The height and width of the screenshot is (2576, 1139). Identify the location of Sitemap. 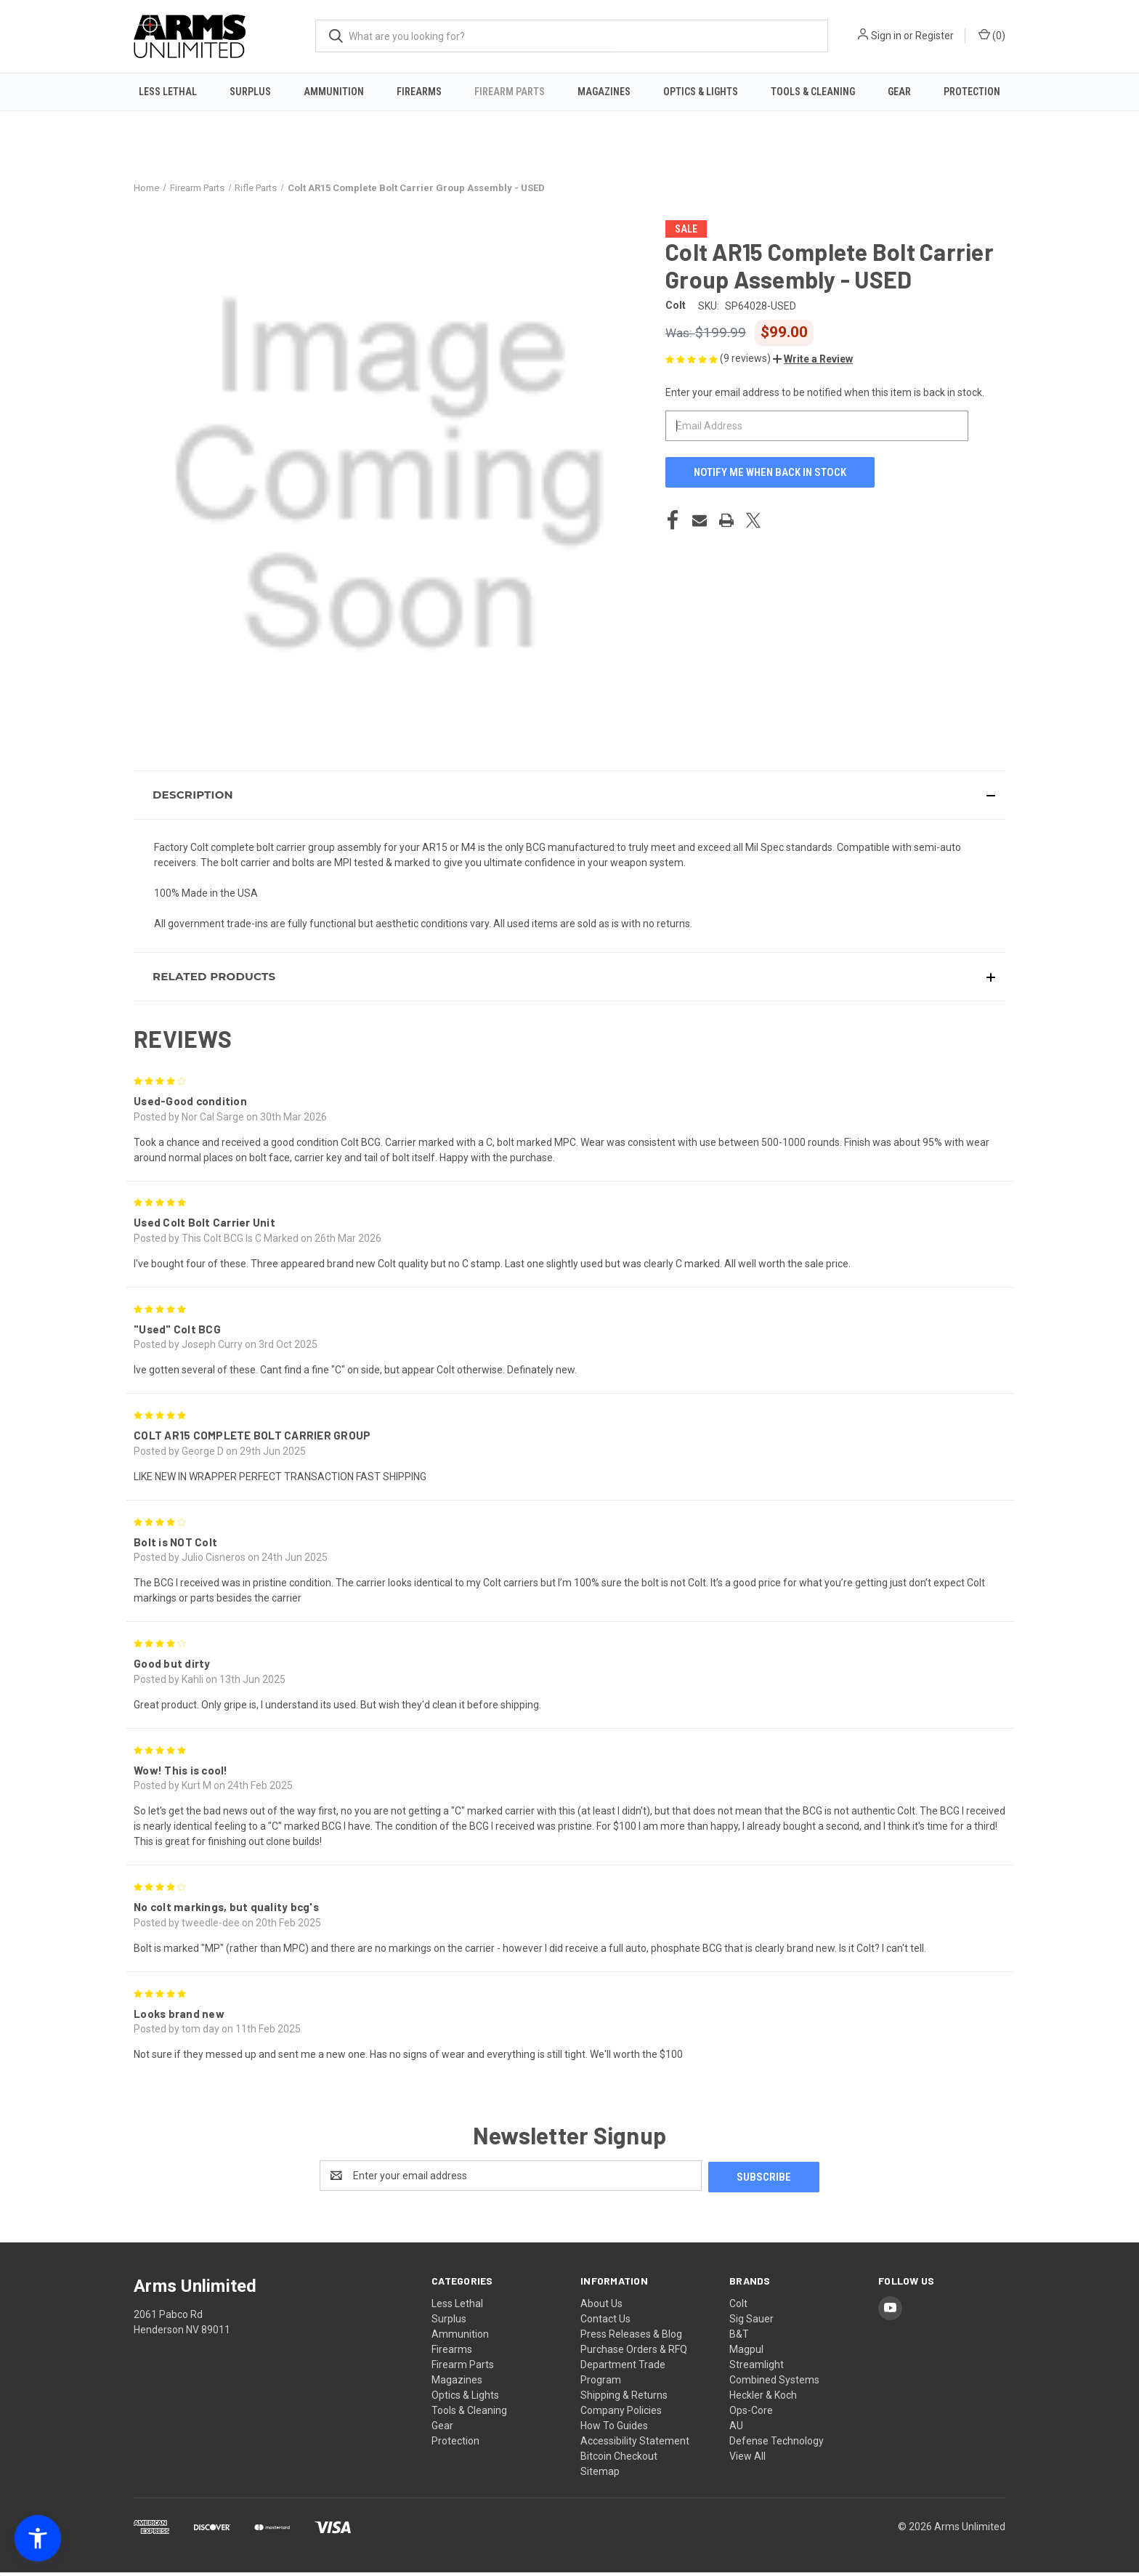
(600, 2475).